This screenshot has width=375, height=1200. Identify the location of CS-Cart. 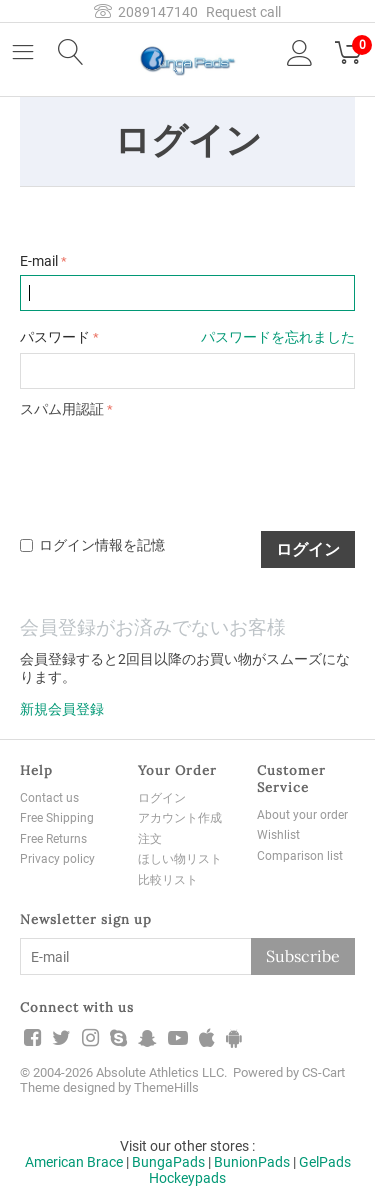
(323, 1072).